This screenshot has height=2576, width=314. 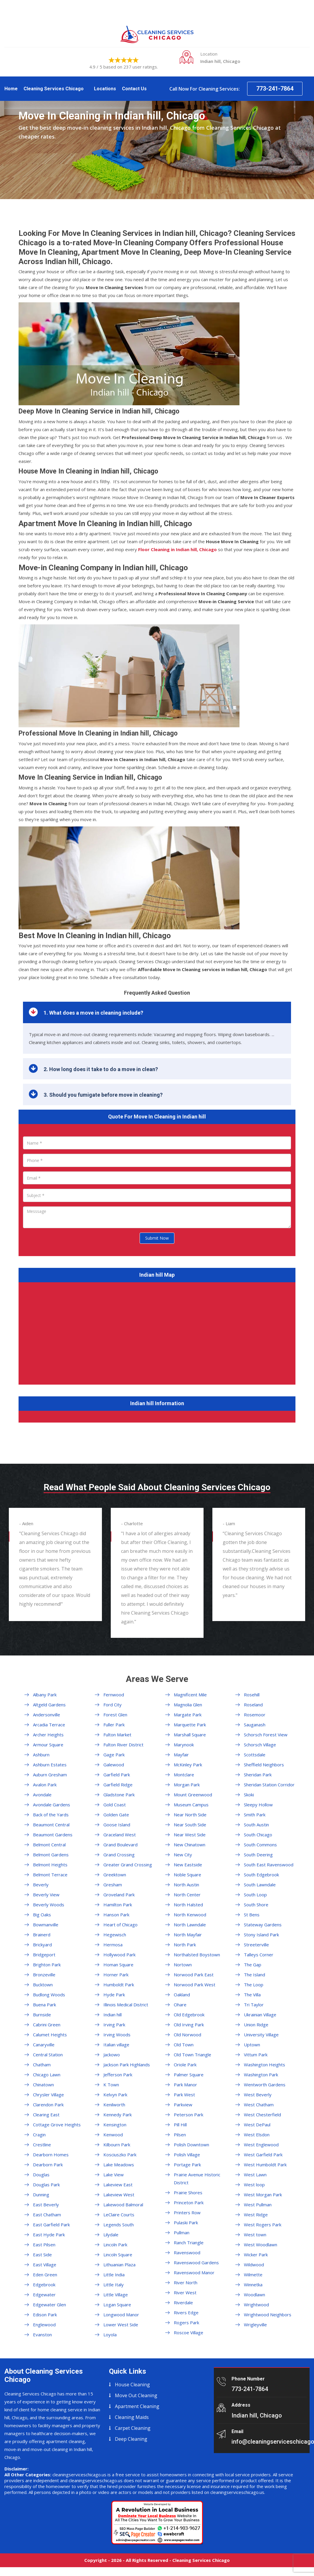 What do you see at coordinates (118, 2194) in the screenshot?
I see `Lakeview West` at bounding box center [118, 2194].